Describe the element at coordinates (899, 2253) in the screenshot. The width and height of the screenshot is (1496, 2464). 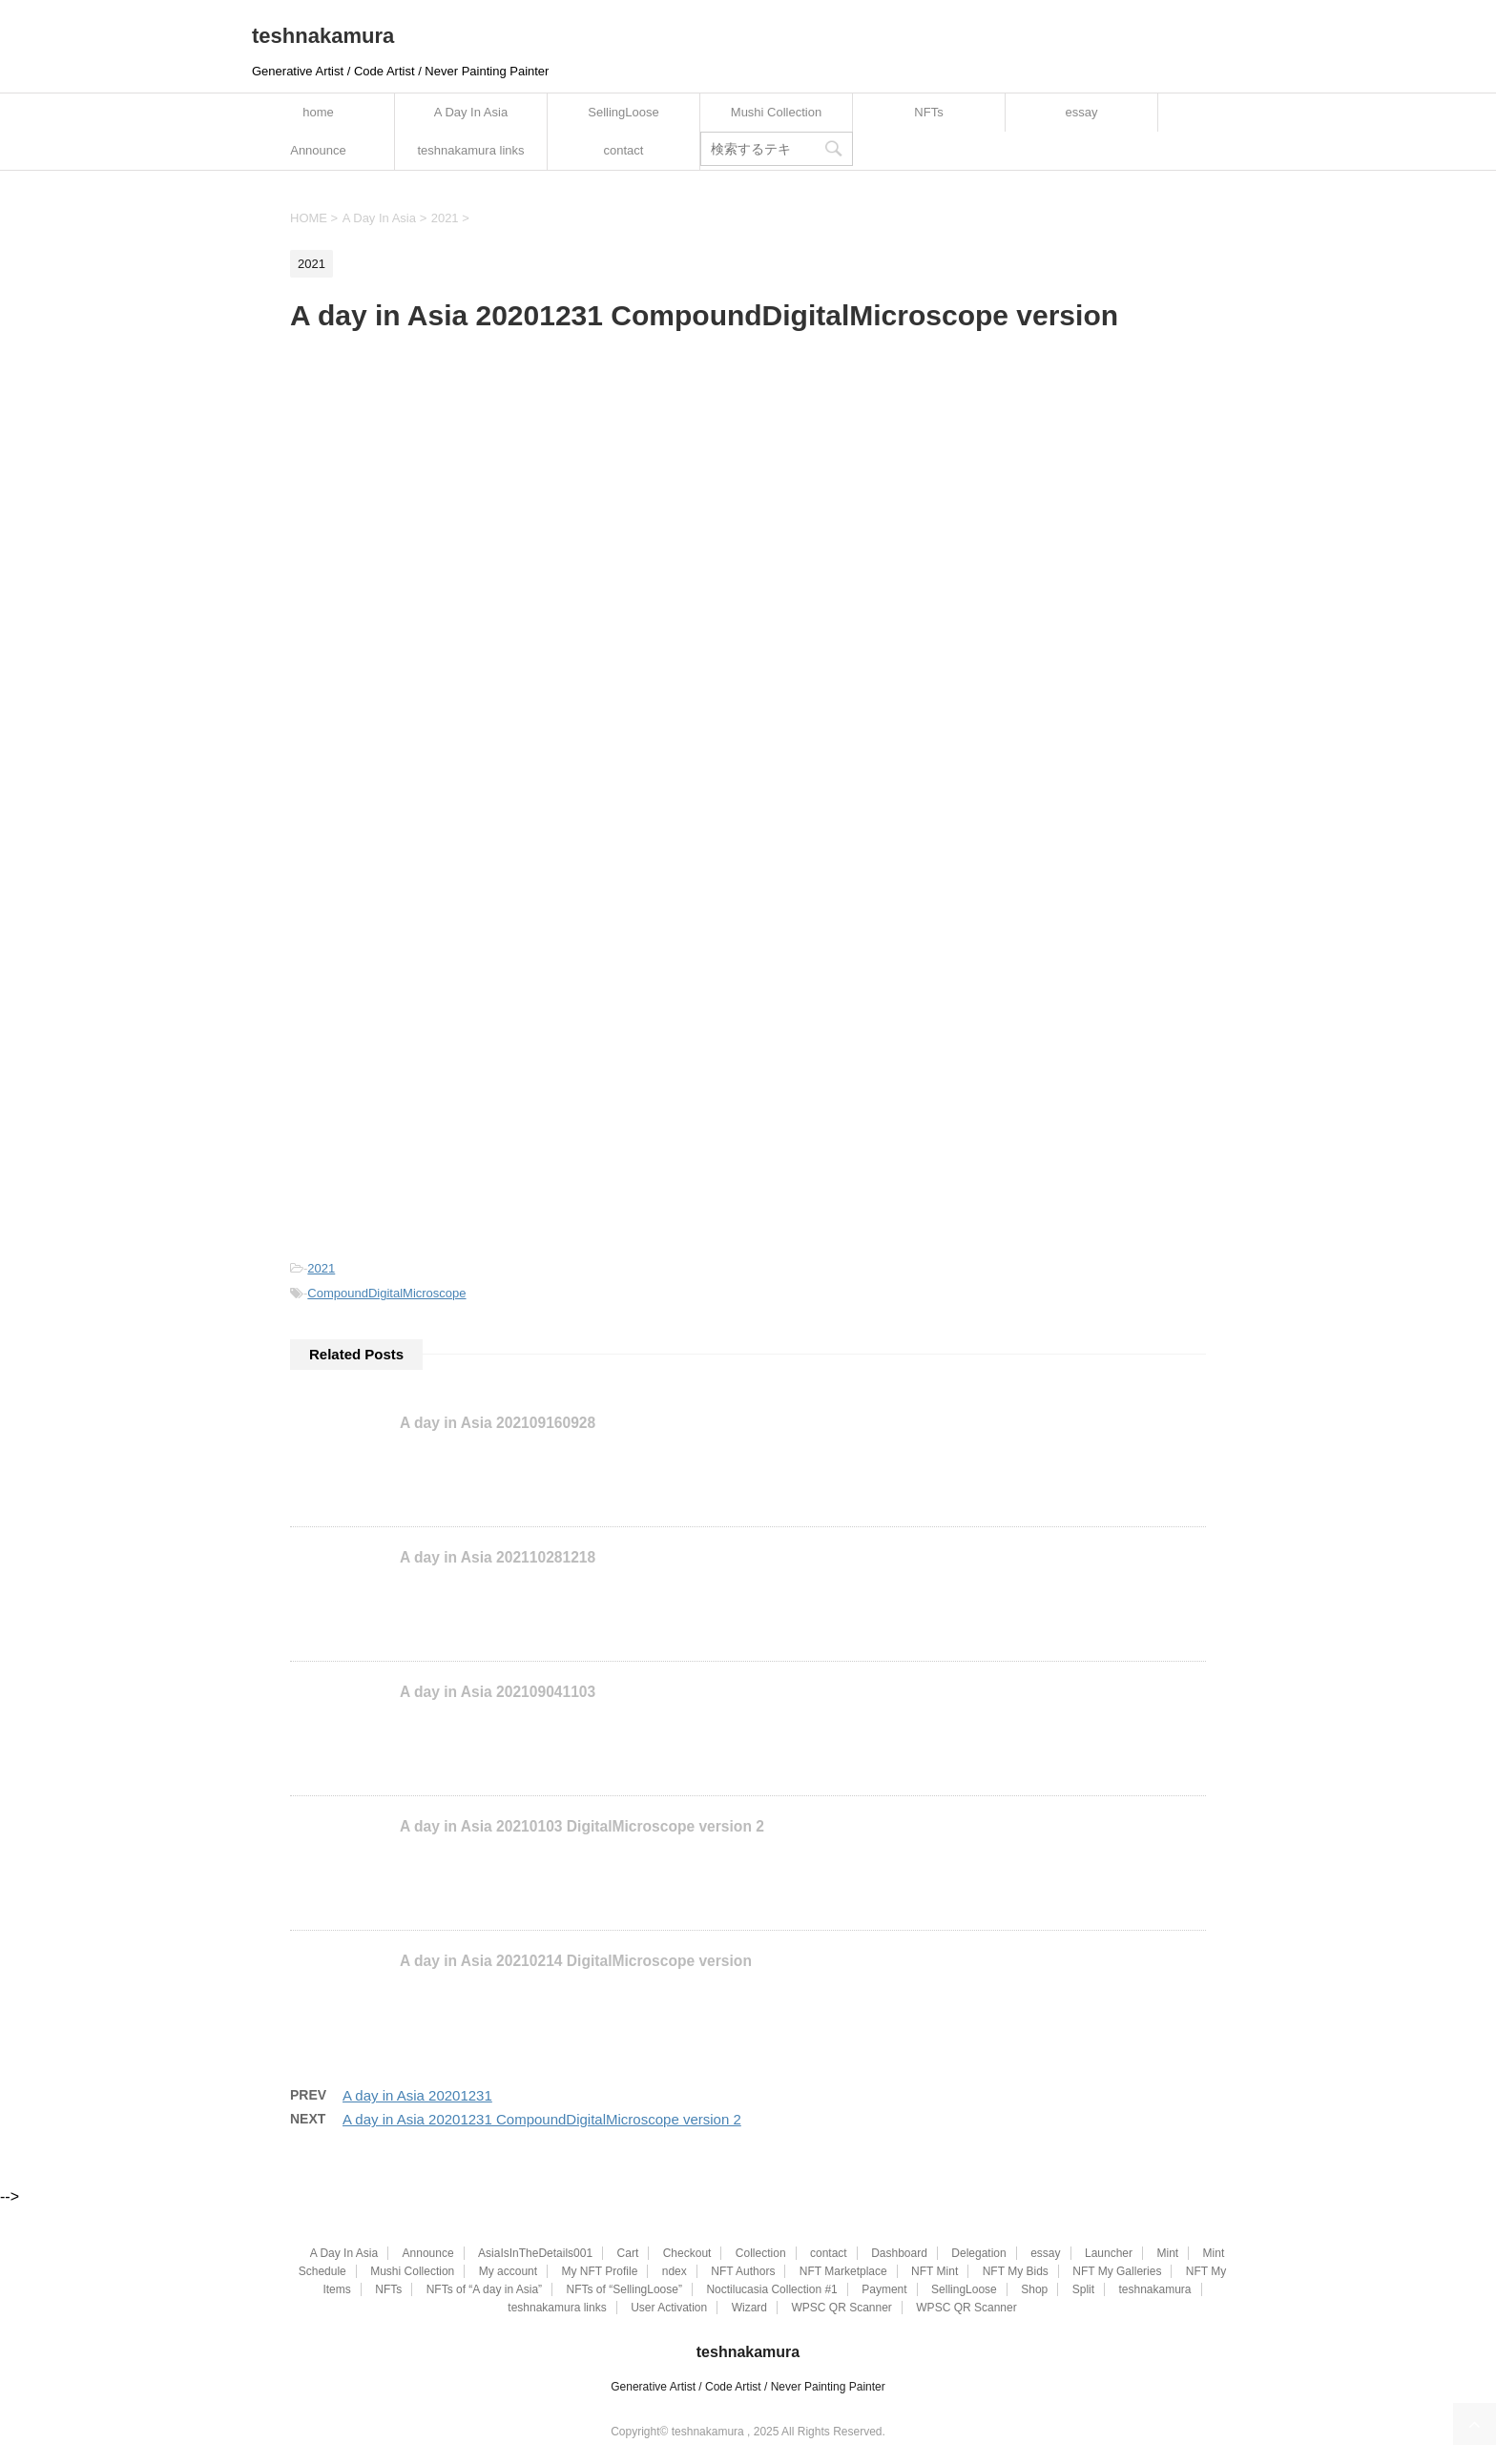
I see `Dashboard` at that location.